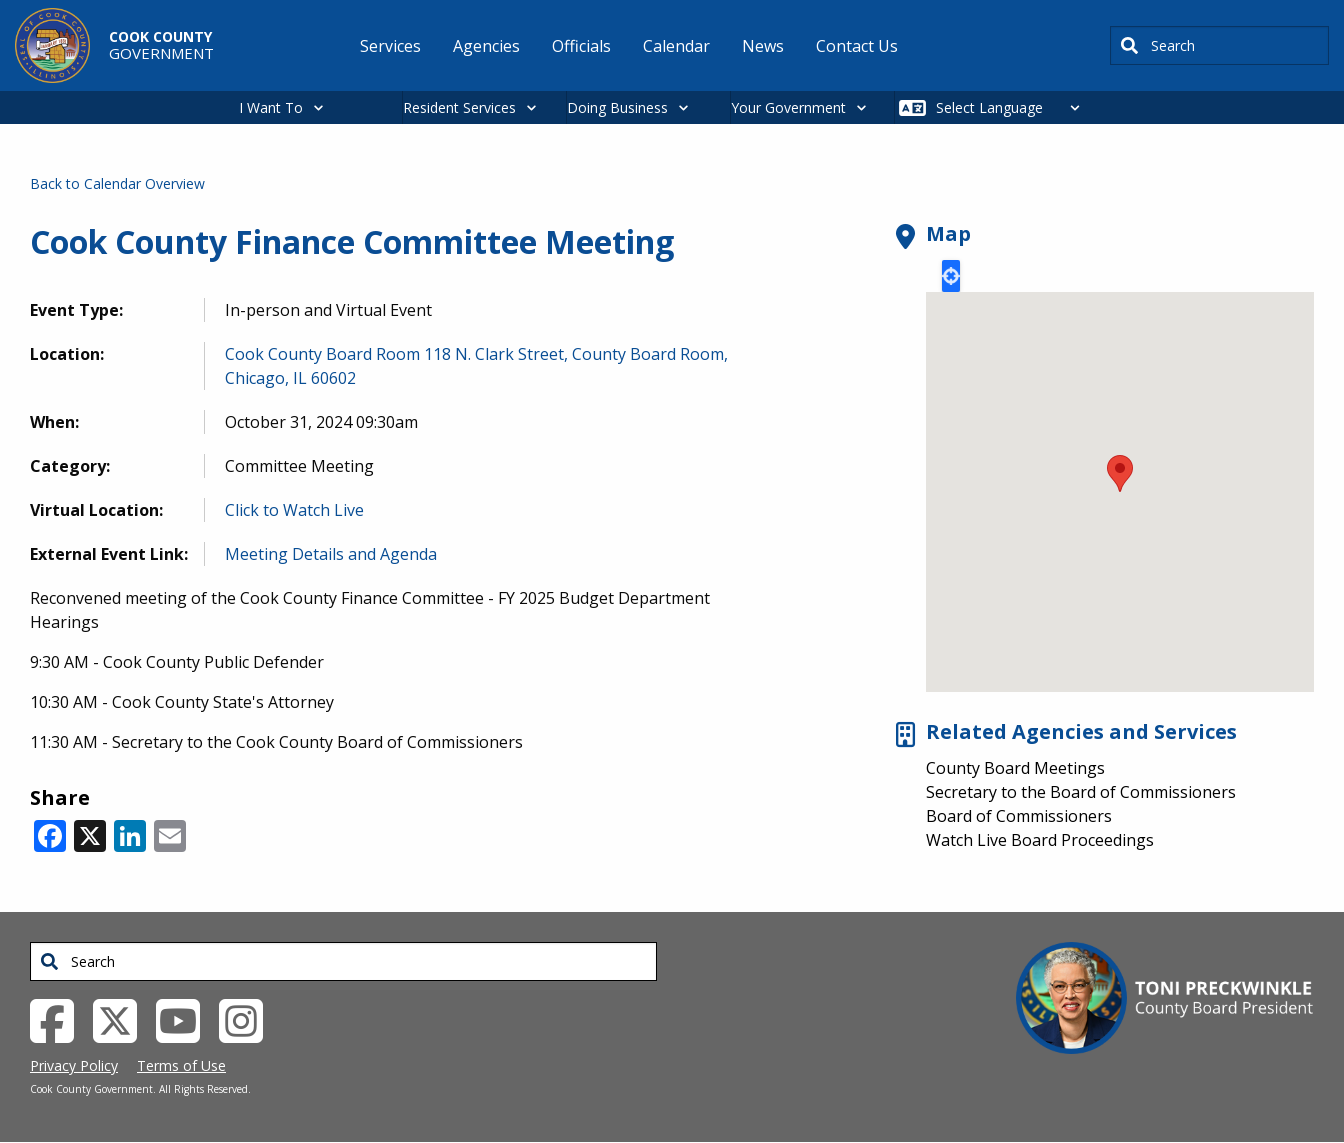 The width and height of the screenshot is (1344, 1143). I want to click on Services [menuitem], so click(390, 46).